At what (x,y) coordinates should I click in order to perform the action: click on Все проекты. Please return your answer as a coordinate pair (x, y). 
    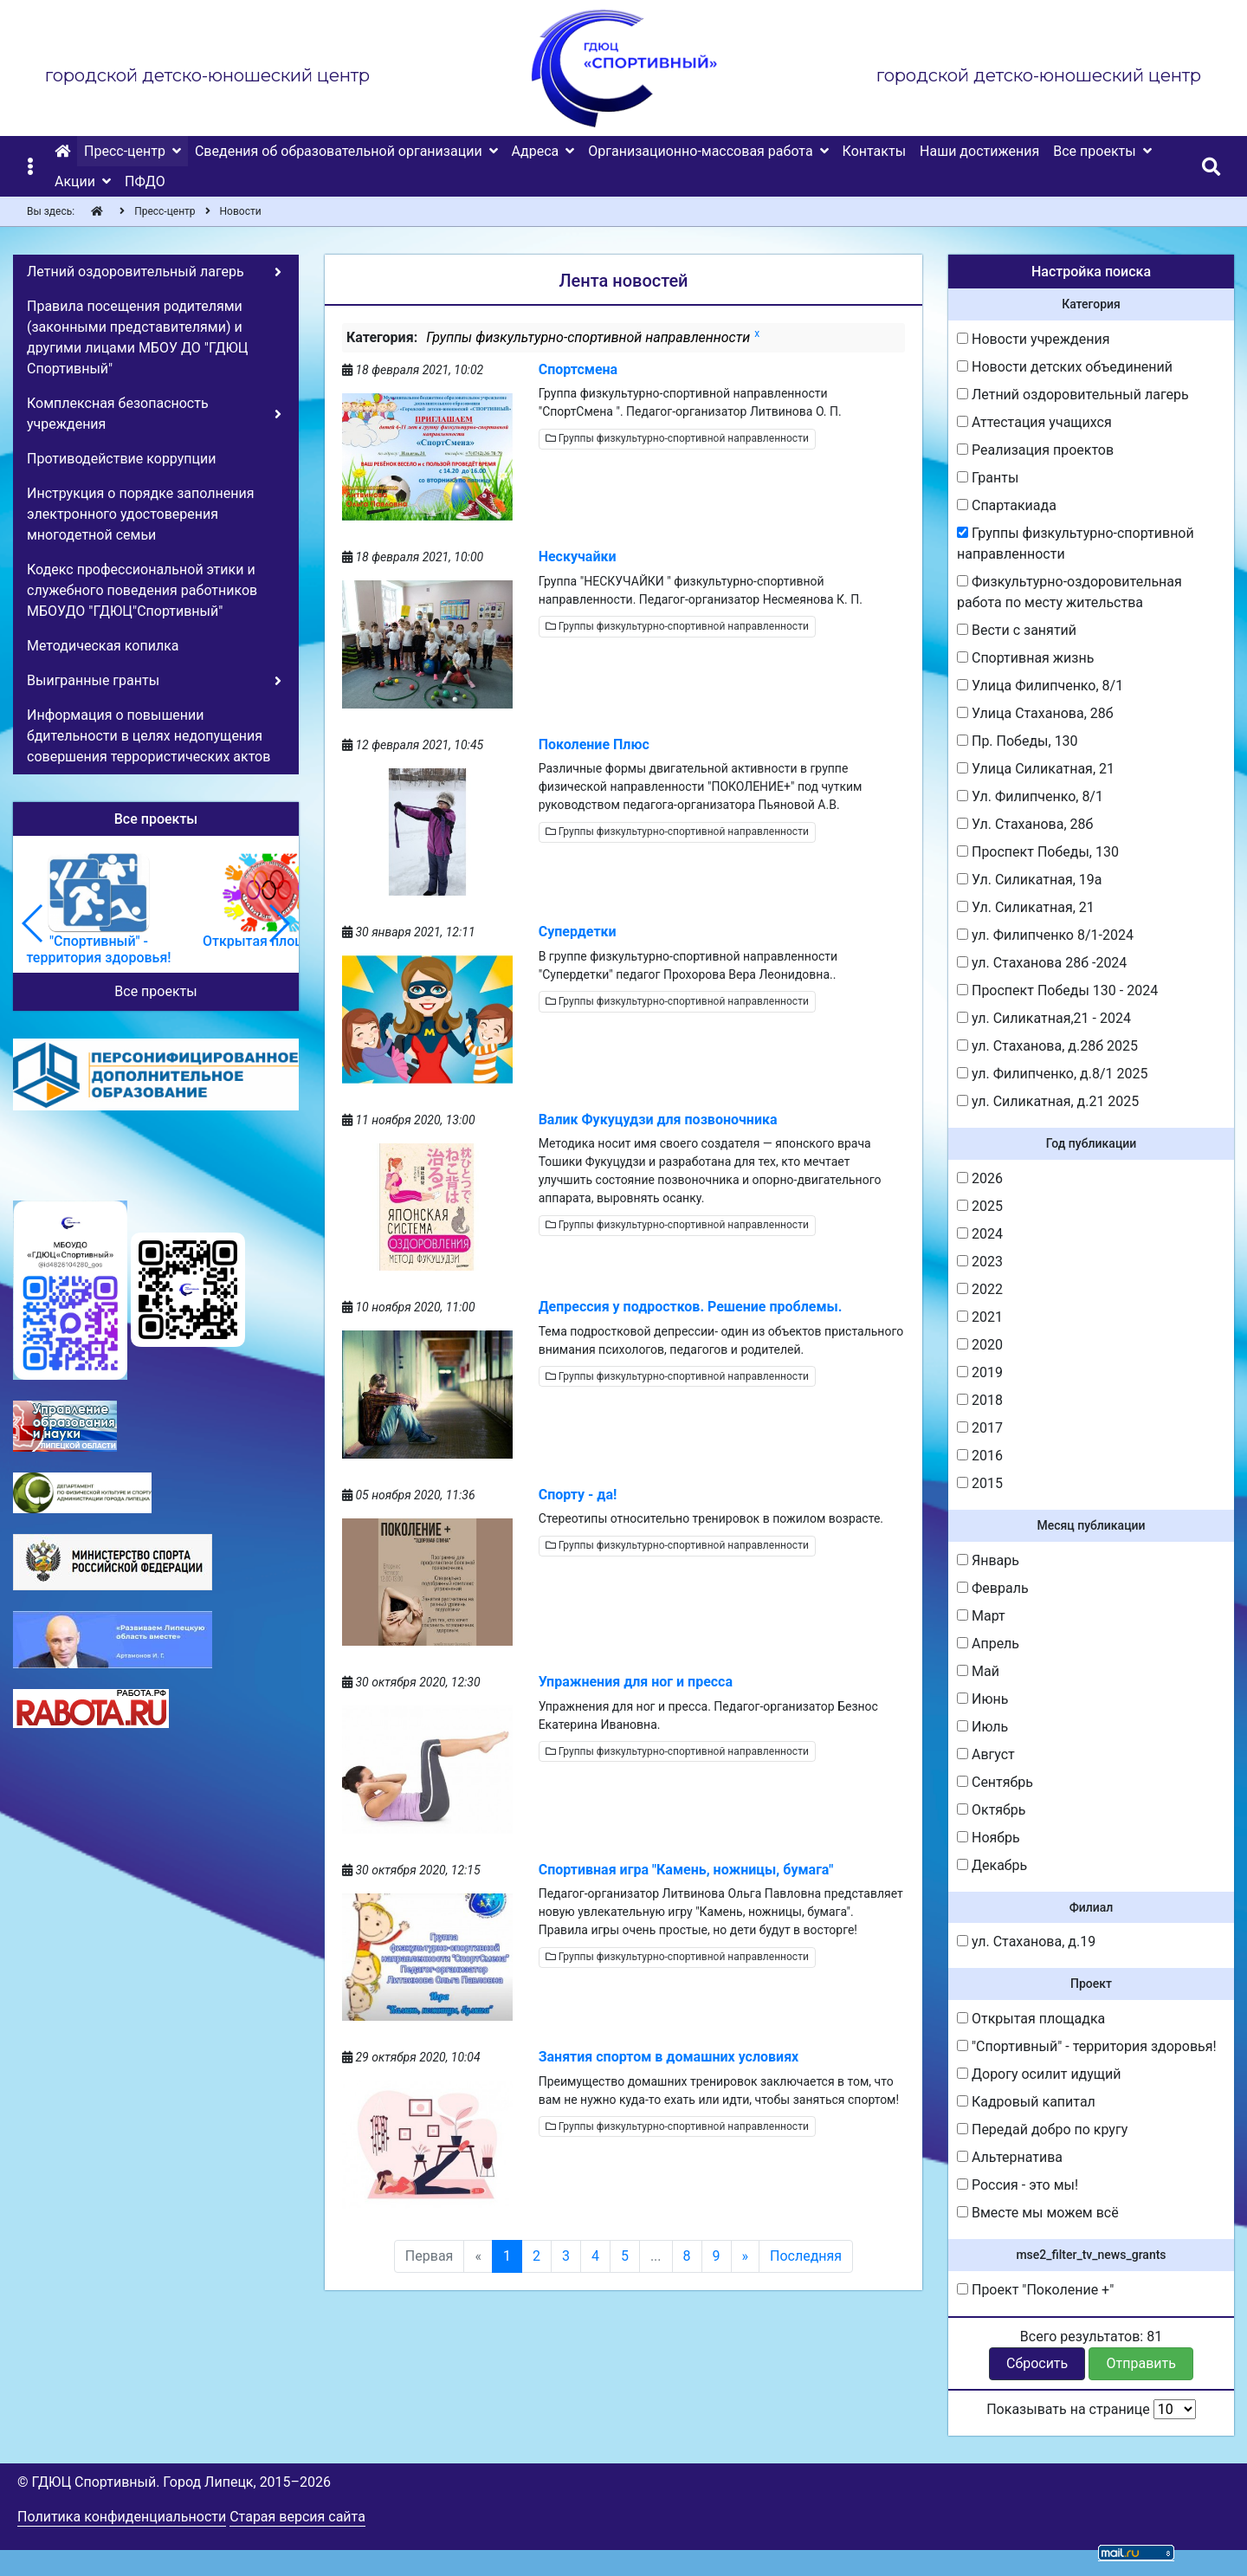
    Looking at the image, I should click on (155, 991).